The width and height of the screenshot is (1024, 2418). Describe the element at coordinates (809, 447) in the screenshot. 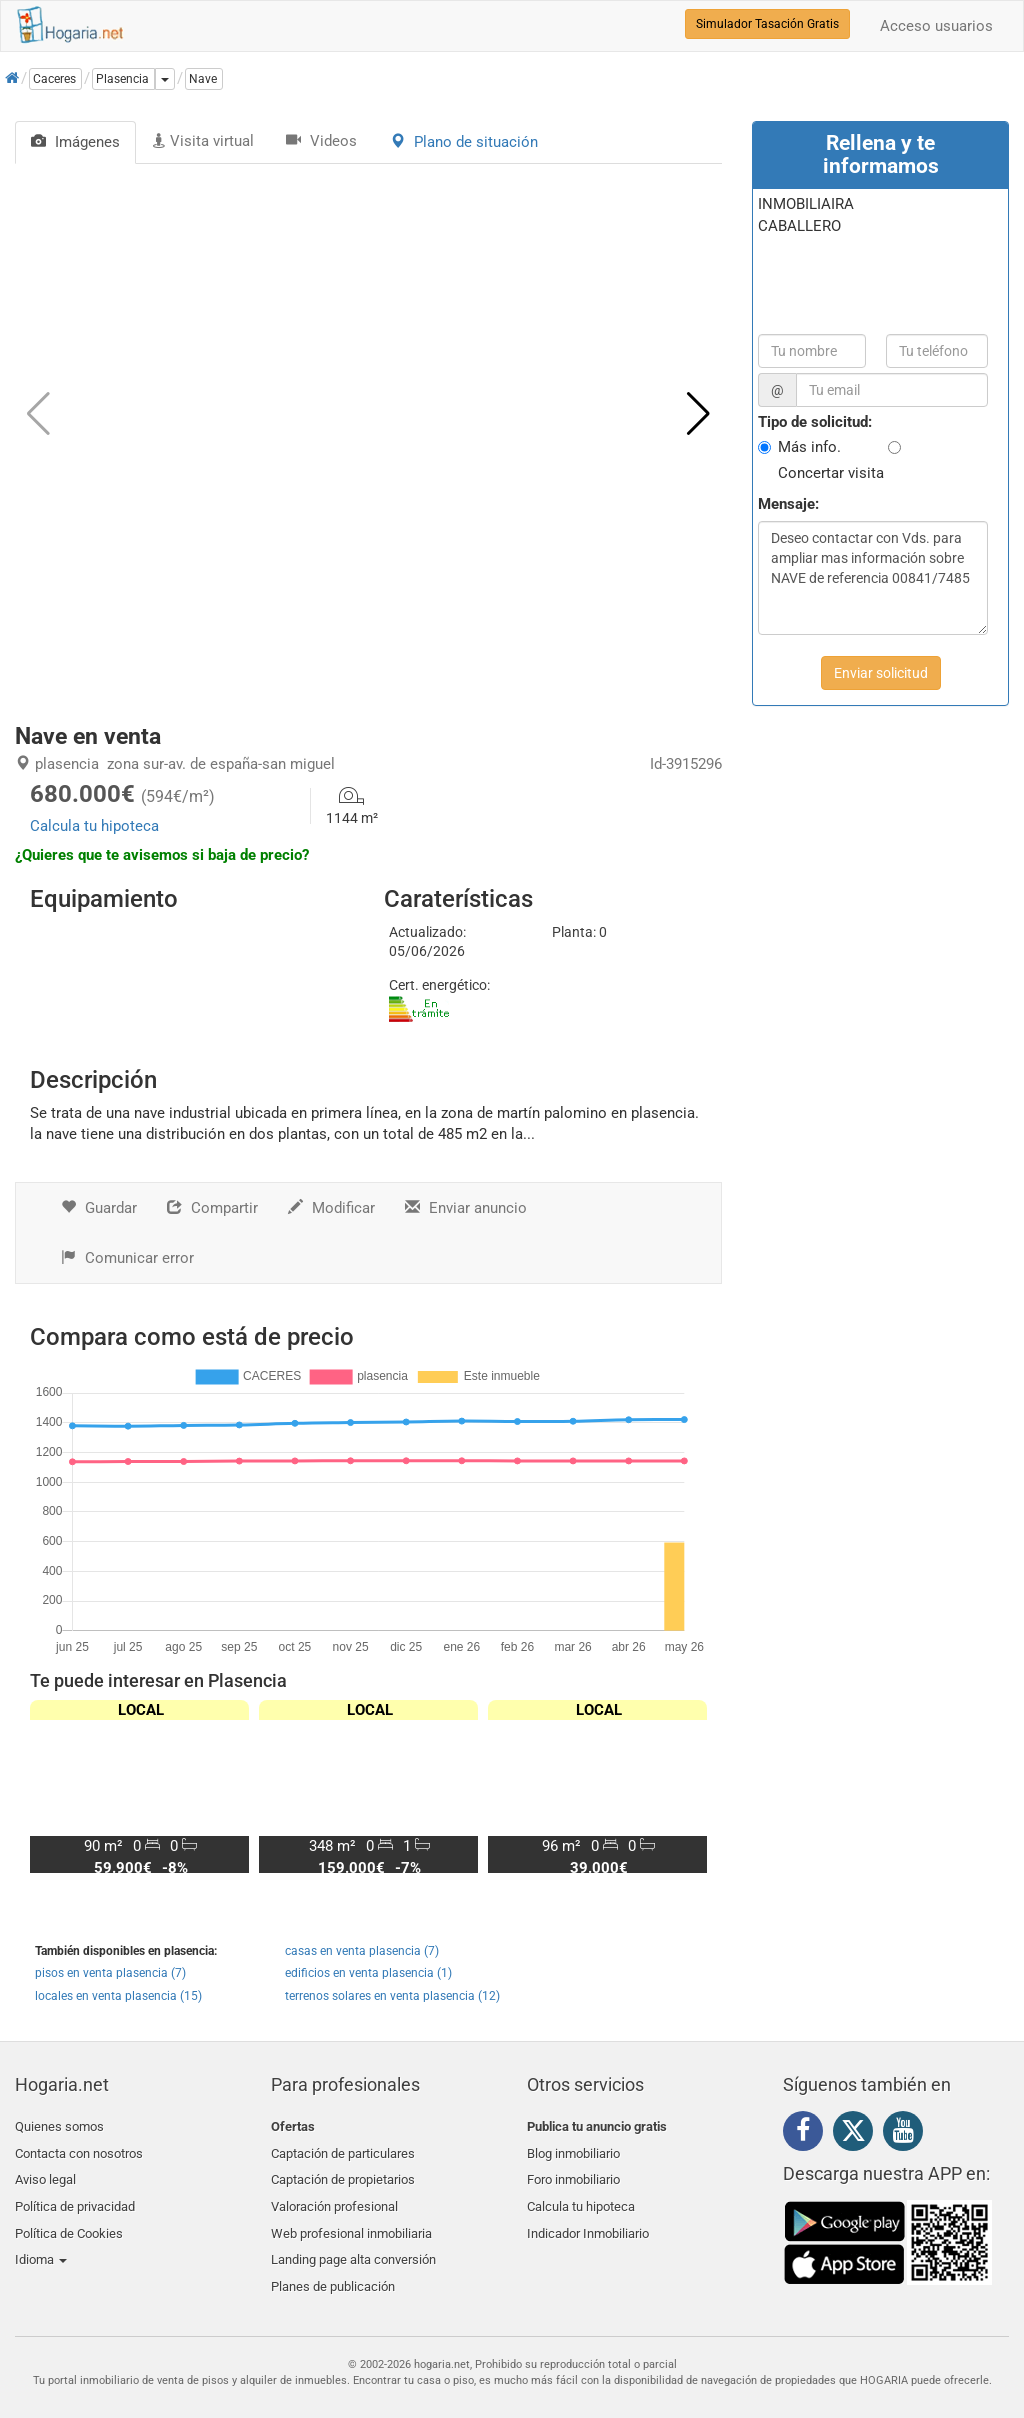

I see `Más info.` at that location.